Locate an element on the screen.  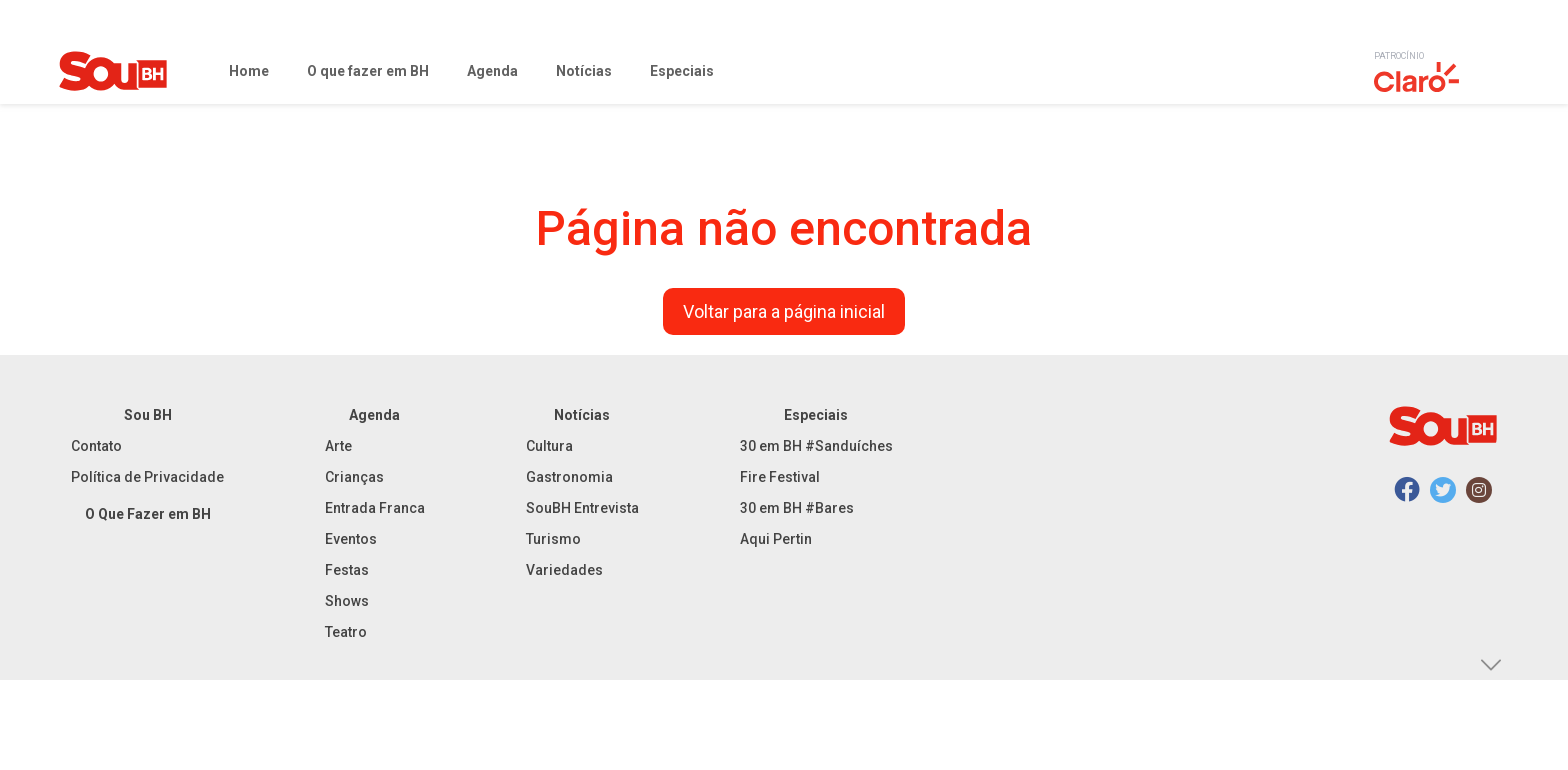
Cultura is located at coordinates (549, 446).